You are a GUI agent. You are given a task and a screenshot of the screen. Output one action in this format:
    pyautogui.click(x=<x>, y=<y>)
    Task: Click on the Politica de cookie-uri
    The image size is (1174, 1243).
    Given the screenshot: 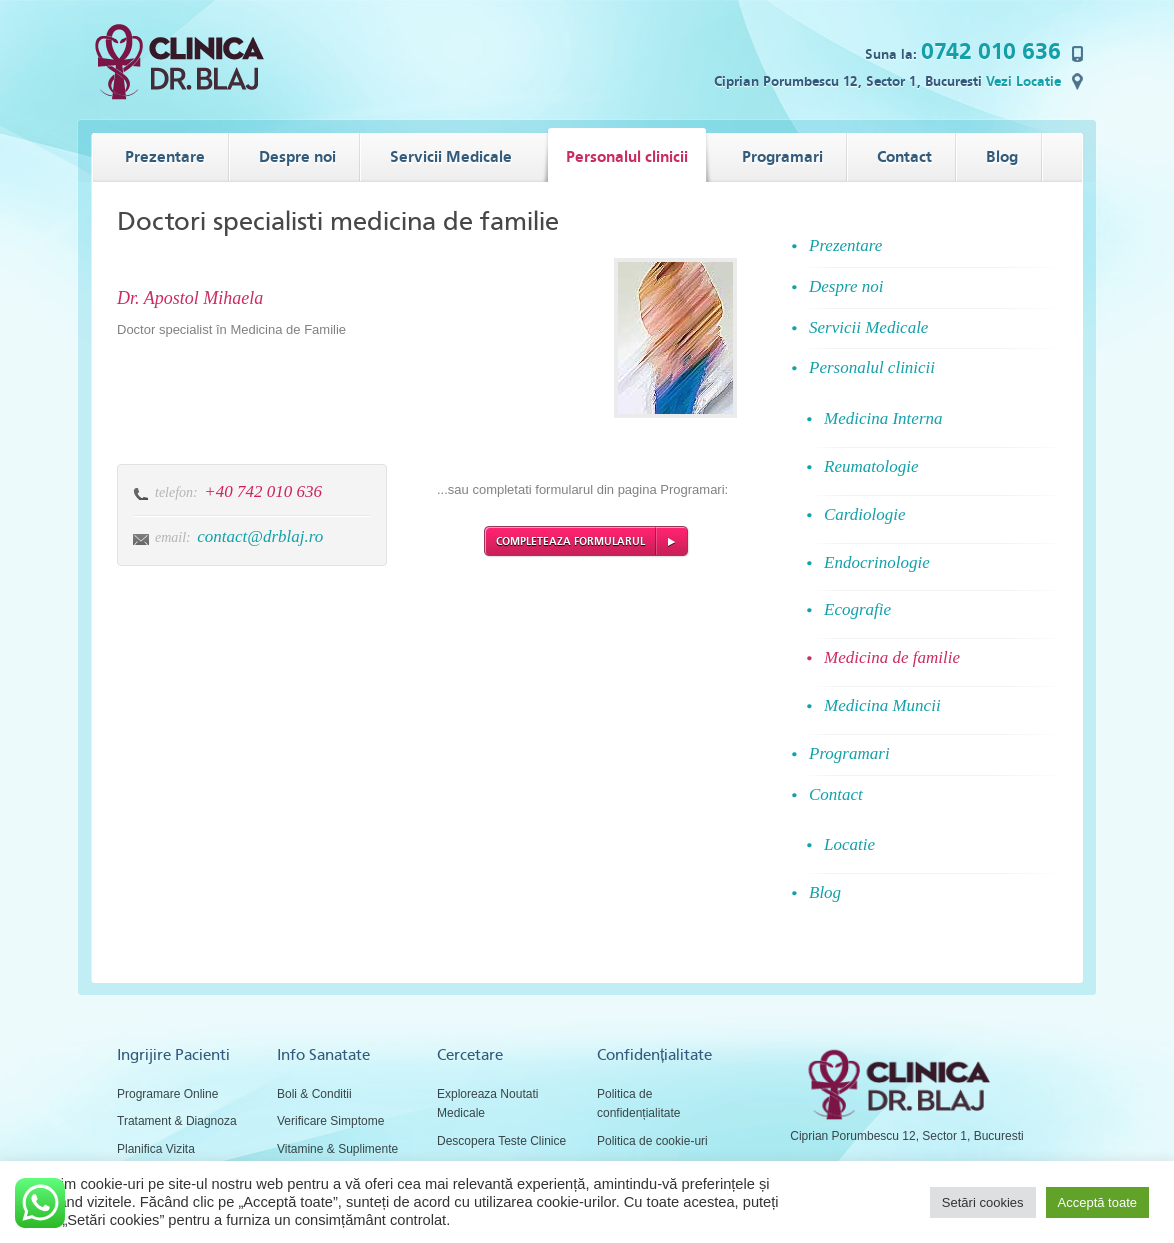 What is the action you would take?
    pyautogui.click(x=652, y=1141)
    